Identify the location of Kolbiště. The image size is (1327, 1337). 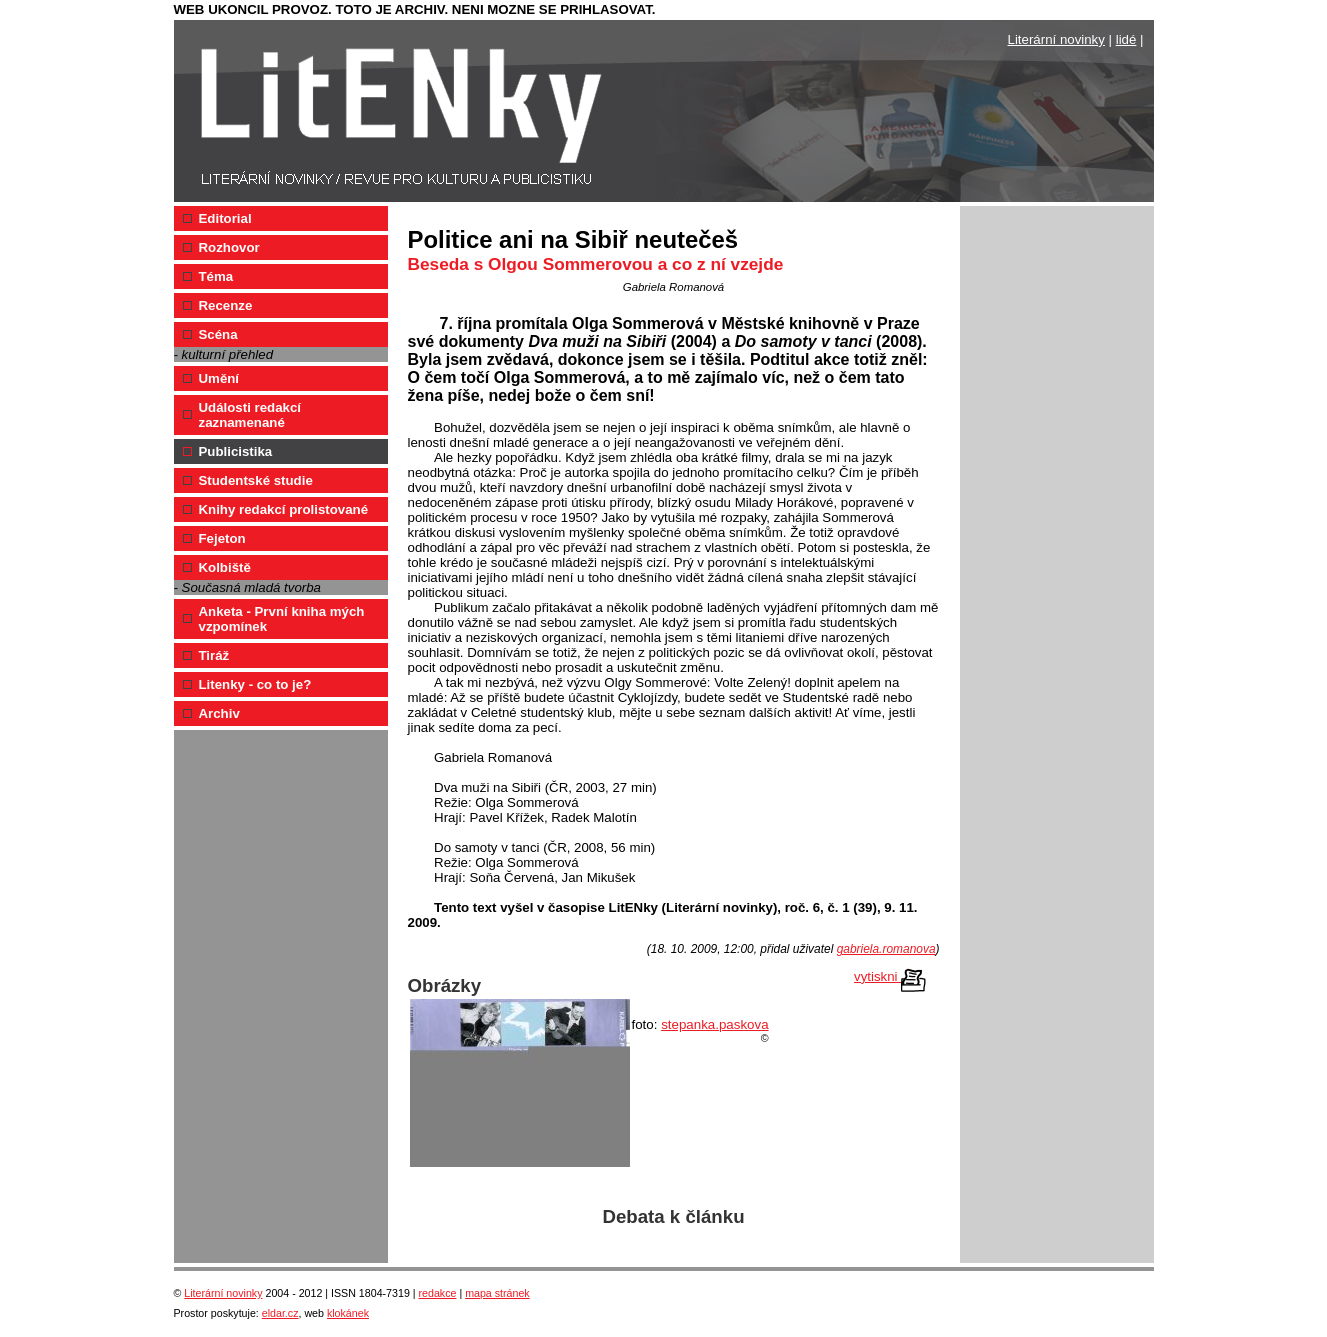
(225, 567).